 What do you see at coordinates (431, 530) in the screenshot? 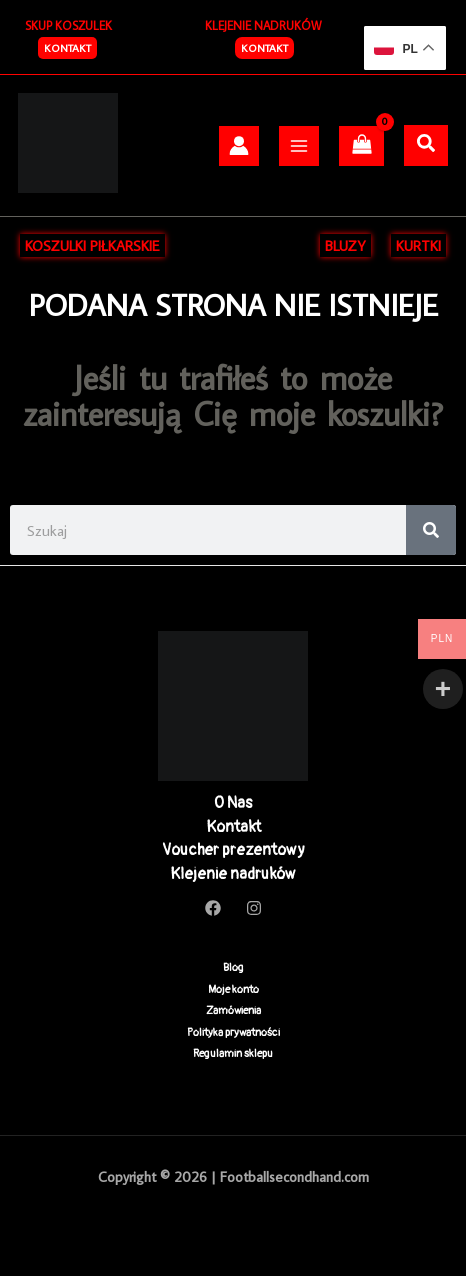
I see `[Search]` at bounding box center [431, 530].